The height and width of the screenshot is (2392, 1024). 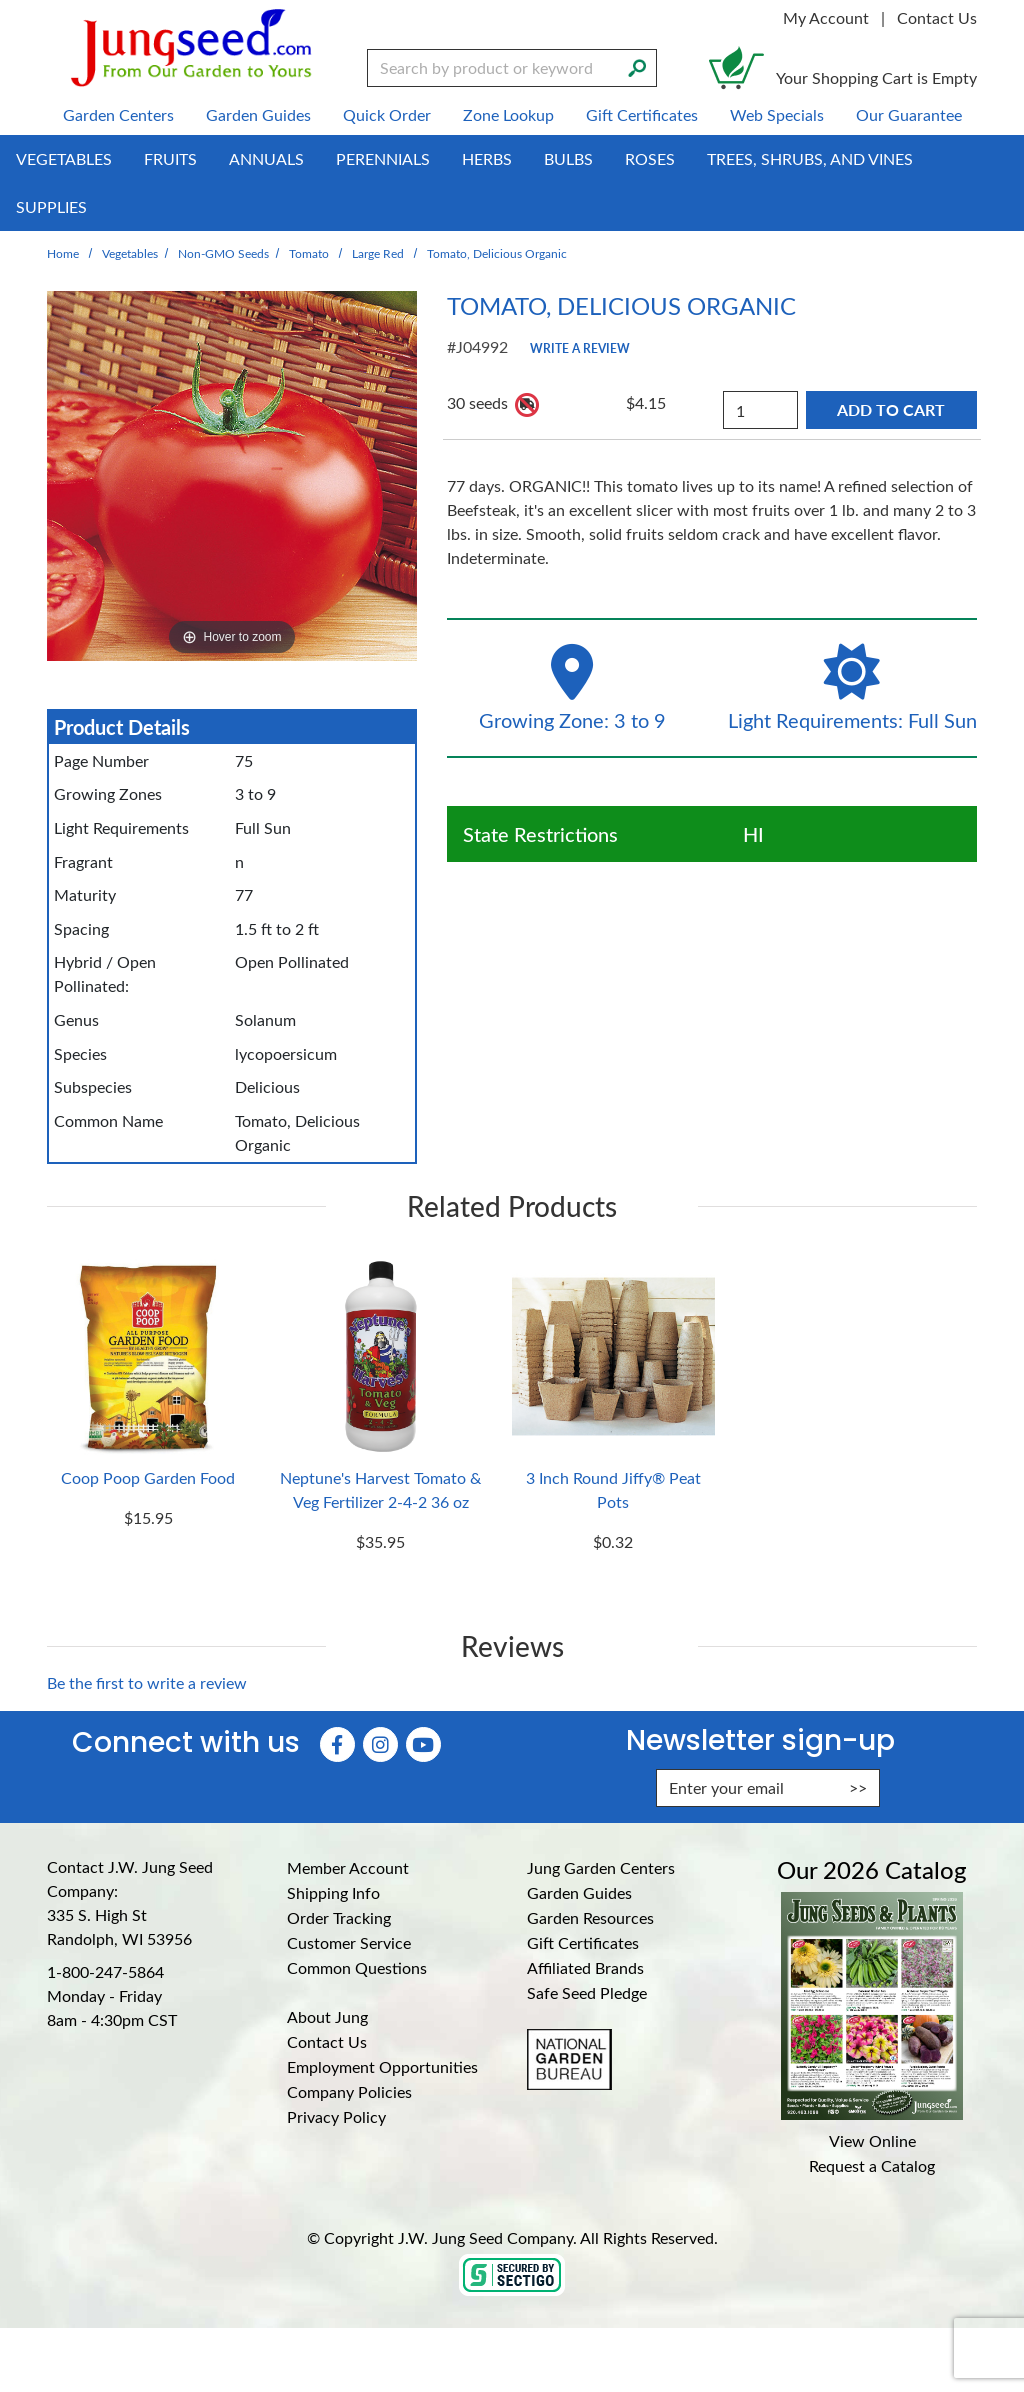 What do you see at coordinates (583, 1942) in the screenshot?
I see `Gift Certificates` at bounding box center [583, 1942].